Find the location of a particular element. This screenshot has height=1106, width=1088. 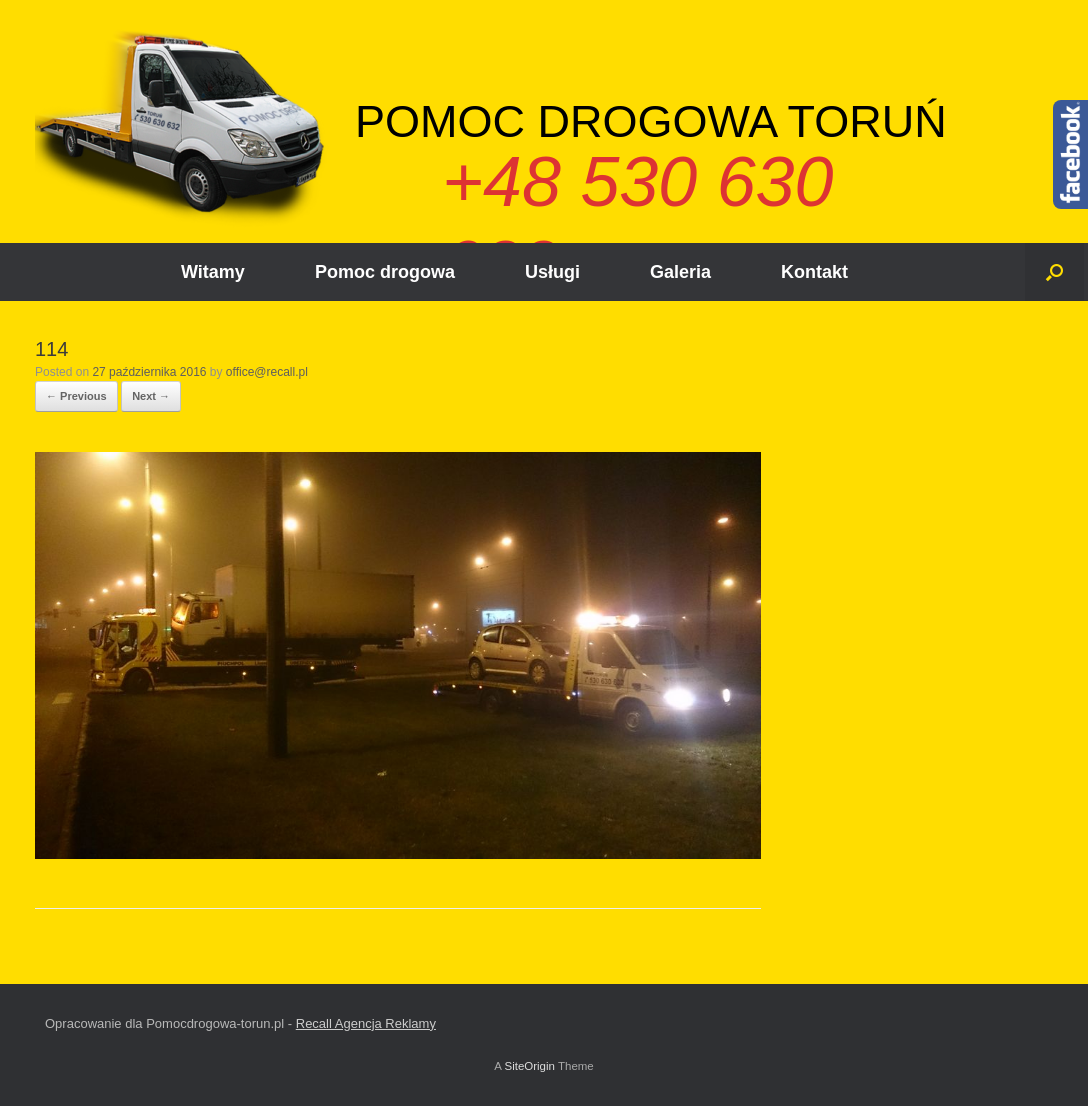

Next → is located at coordinates (151, 396).